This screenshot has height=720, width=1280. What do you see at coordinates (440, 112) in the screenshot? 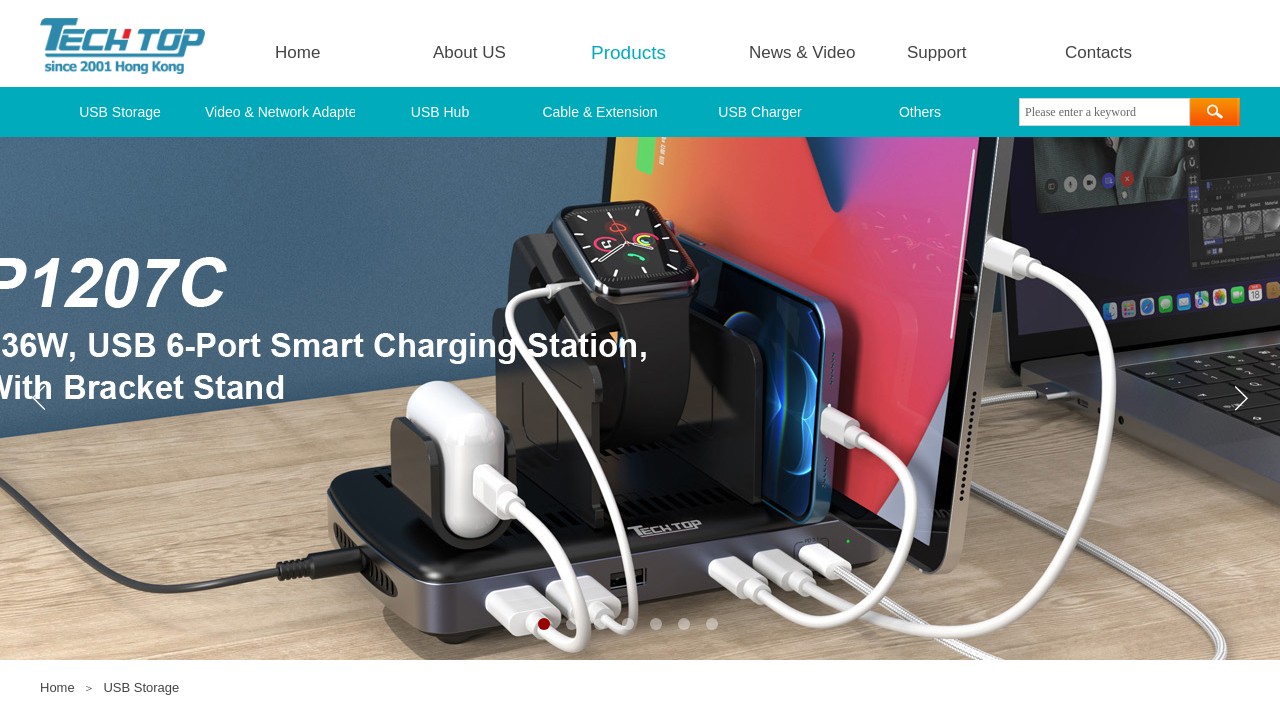
I see `USB Hub` at bounding box center [440, 112].